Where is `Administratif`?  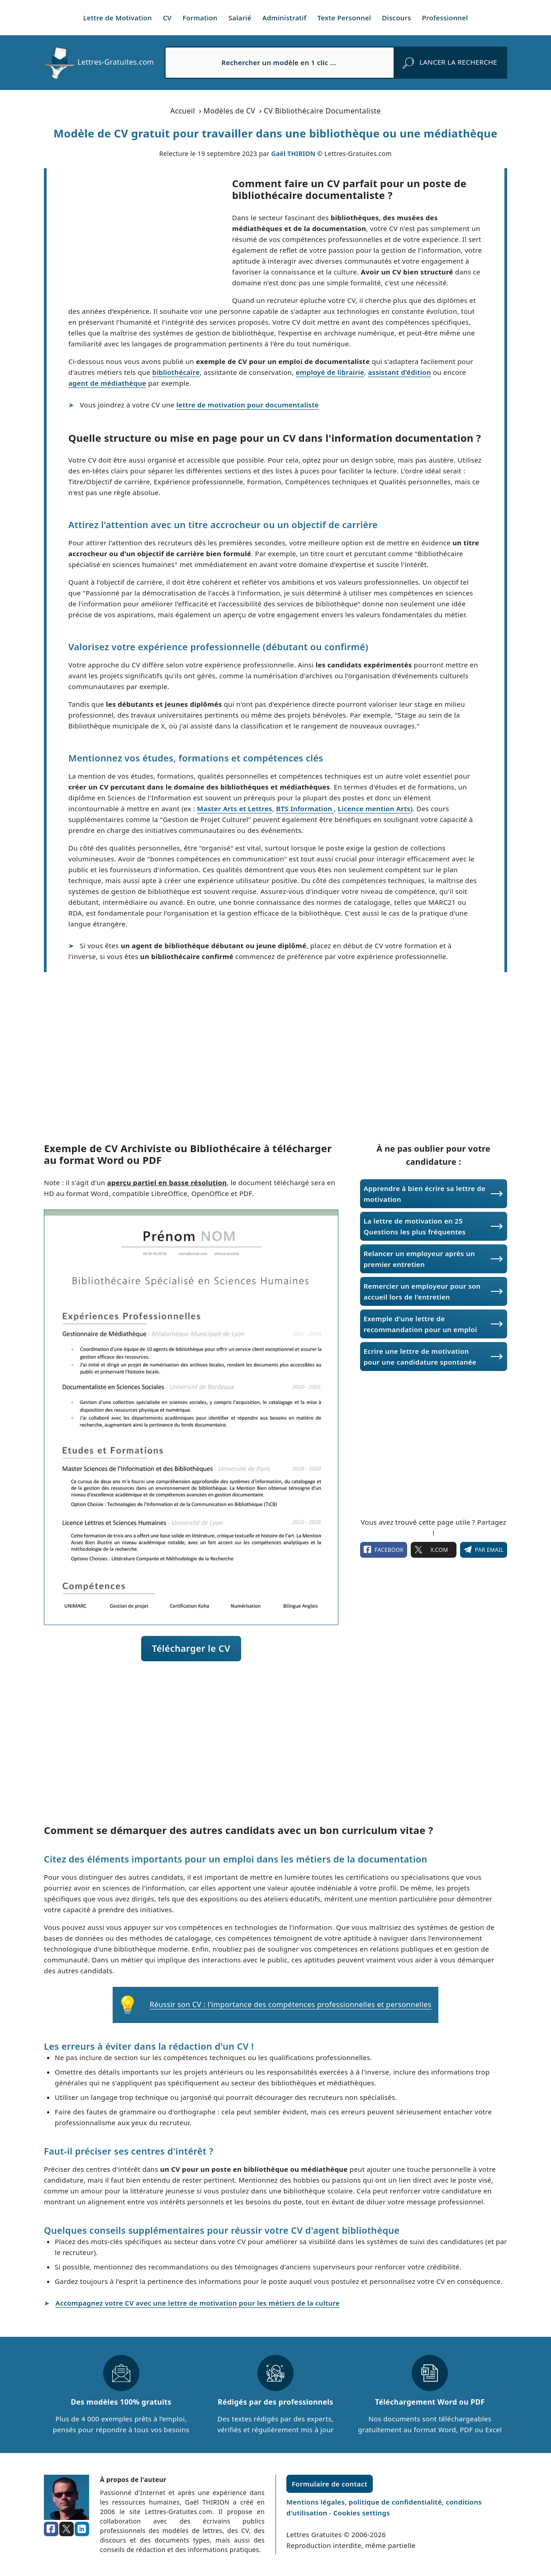 Administratif is located at coordinates (284, 17).